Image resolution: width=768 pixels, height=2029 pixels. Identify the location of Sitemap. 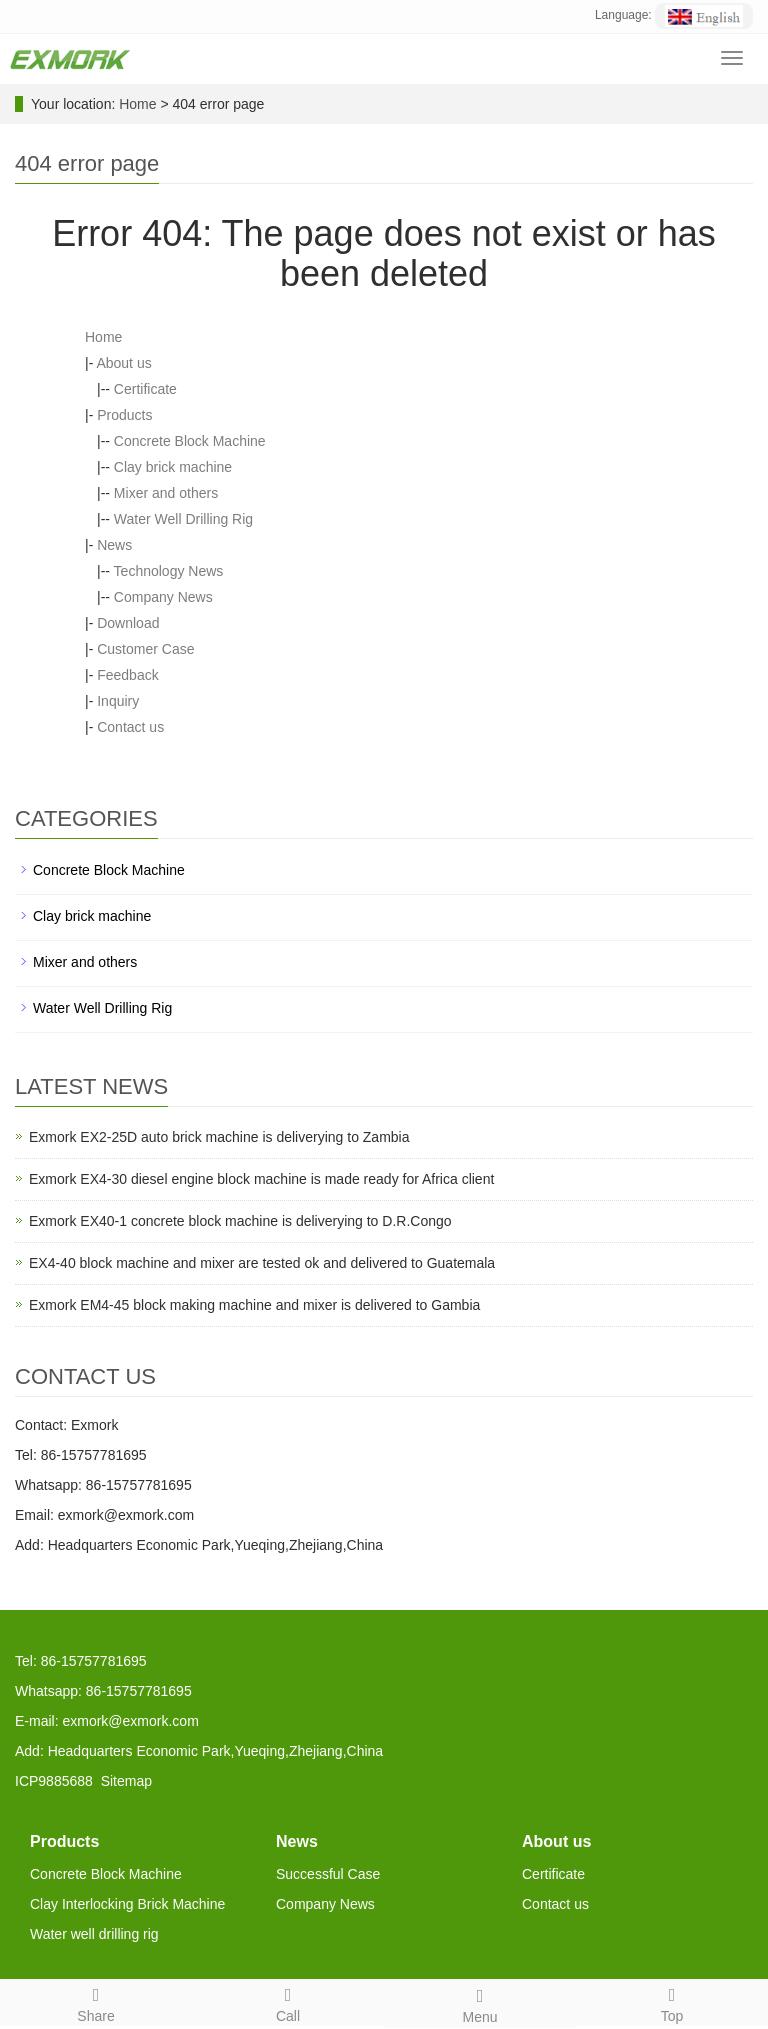
(126, 1781).